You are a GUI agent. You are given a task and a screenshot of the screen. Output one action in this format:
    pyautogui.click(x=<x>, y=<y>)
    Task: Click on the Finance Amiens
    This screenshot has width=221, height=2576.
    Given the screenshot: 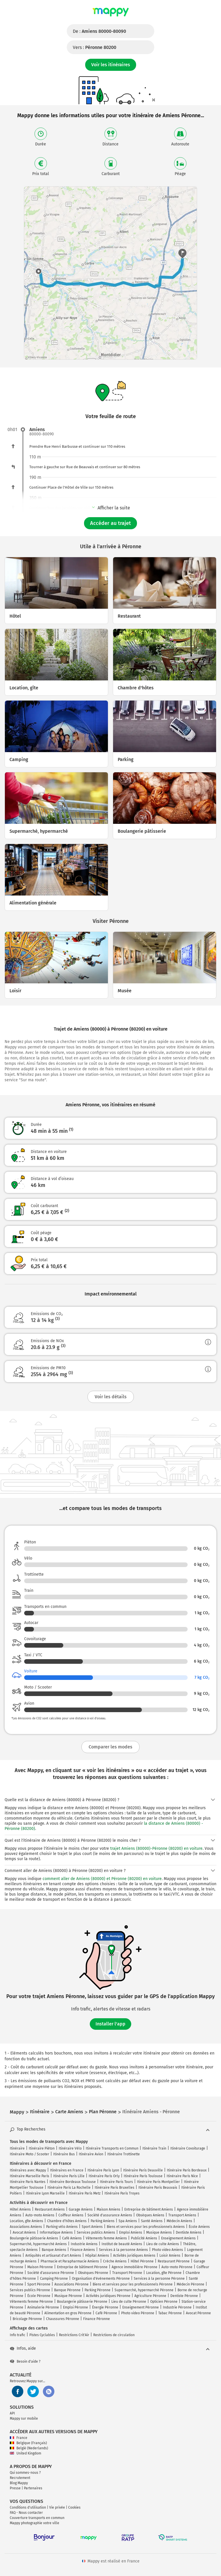 What is the action you would take?
    pyautogui.click(x=82, y=2250)
    